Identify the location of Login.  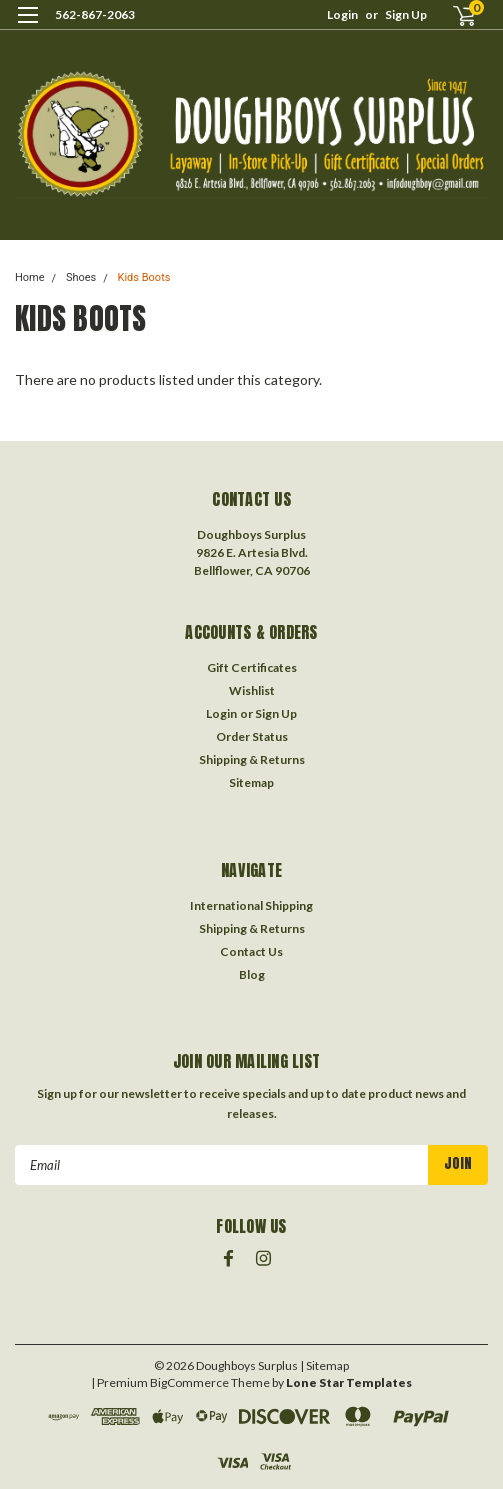
(342, 14).